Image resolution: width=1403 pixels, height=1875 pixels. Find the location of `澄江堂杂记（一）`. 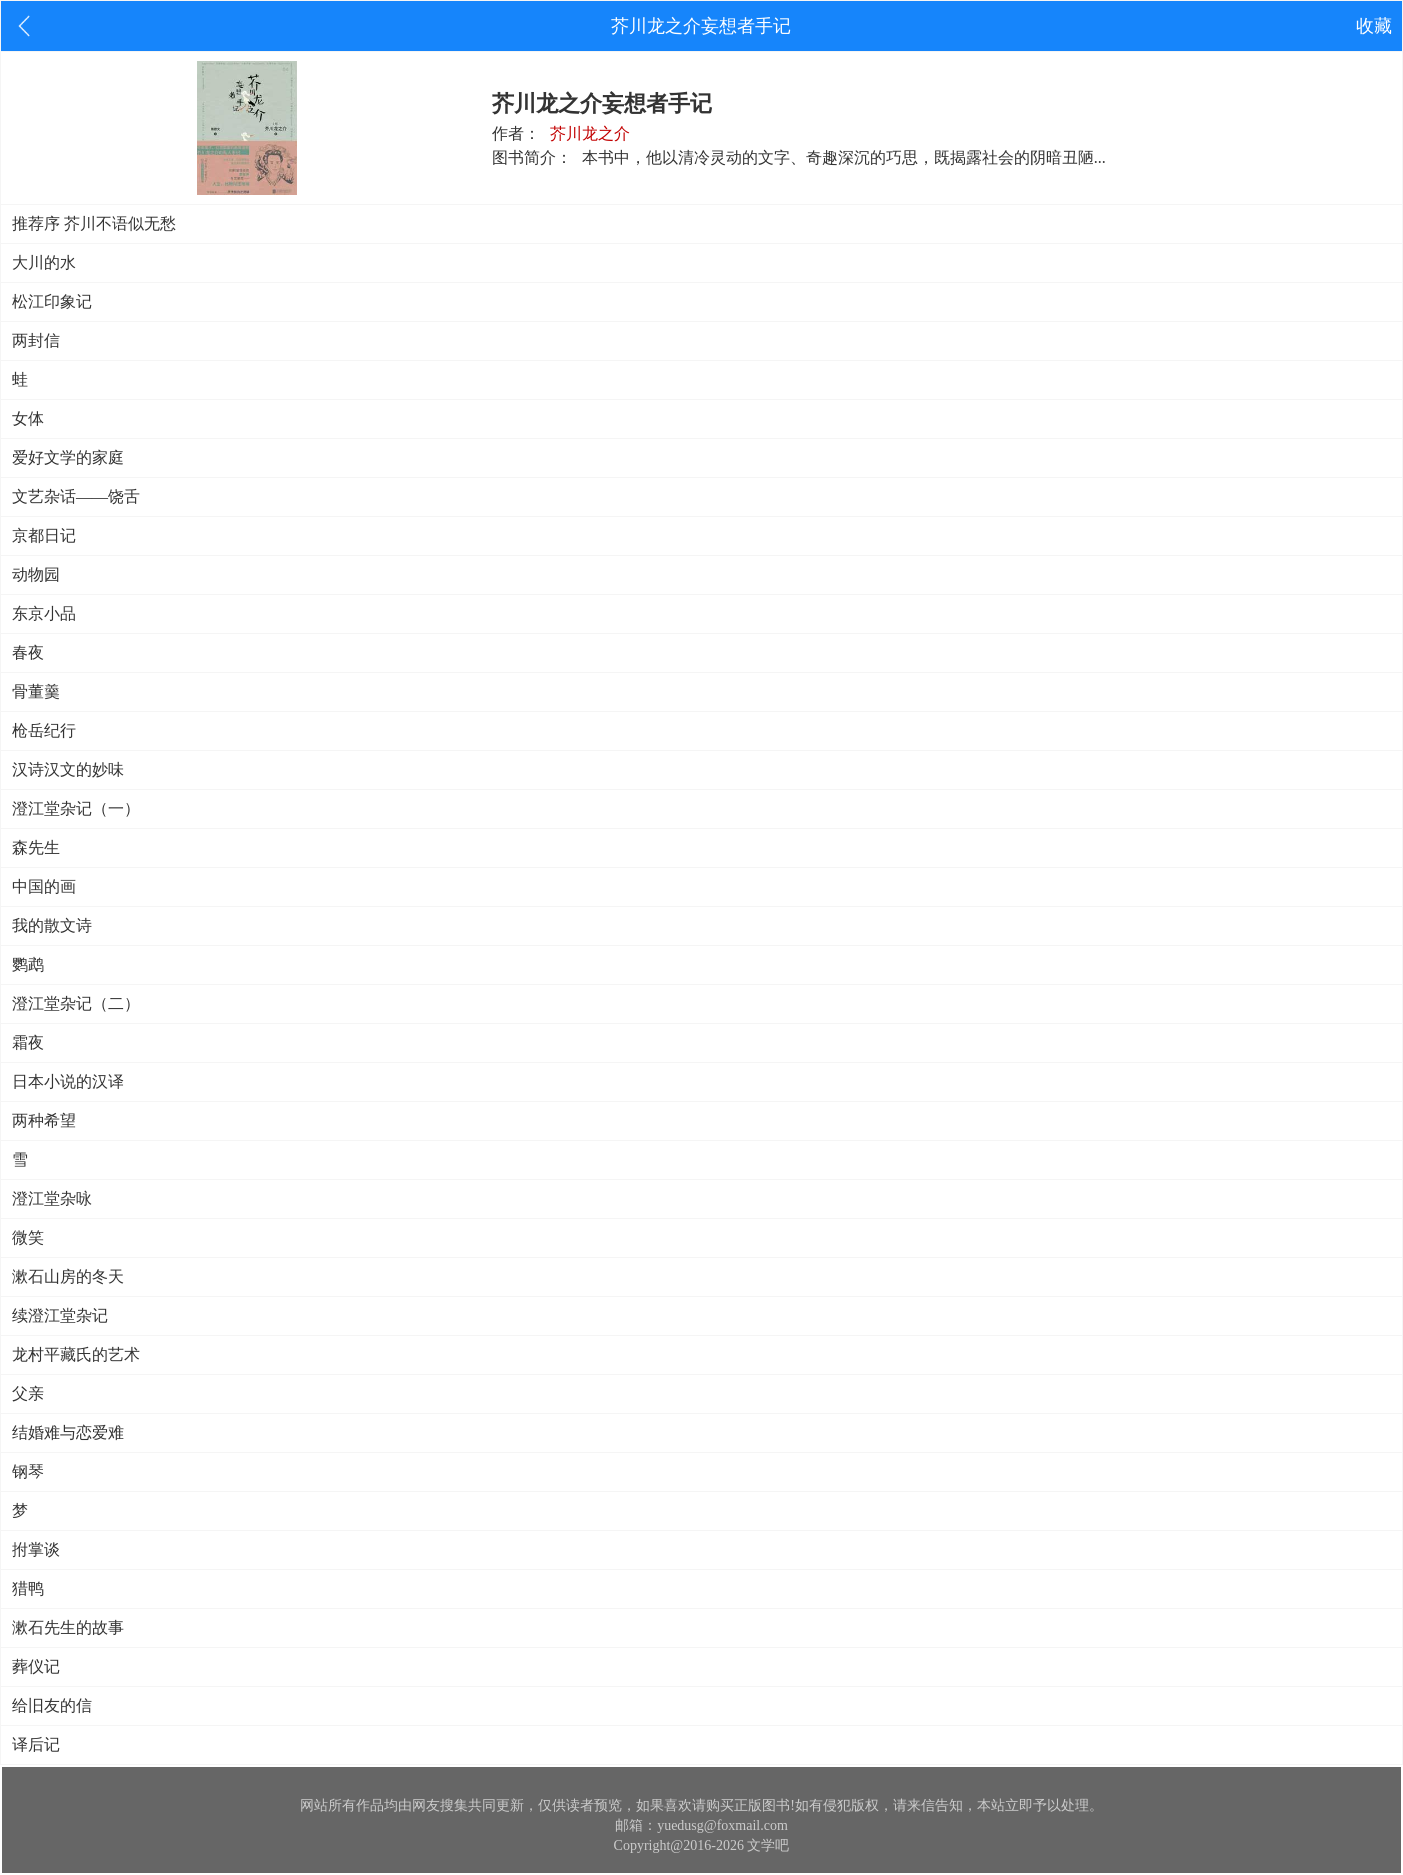

澄江堂杂记（一） is located at coordinates (76, 808).